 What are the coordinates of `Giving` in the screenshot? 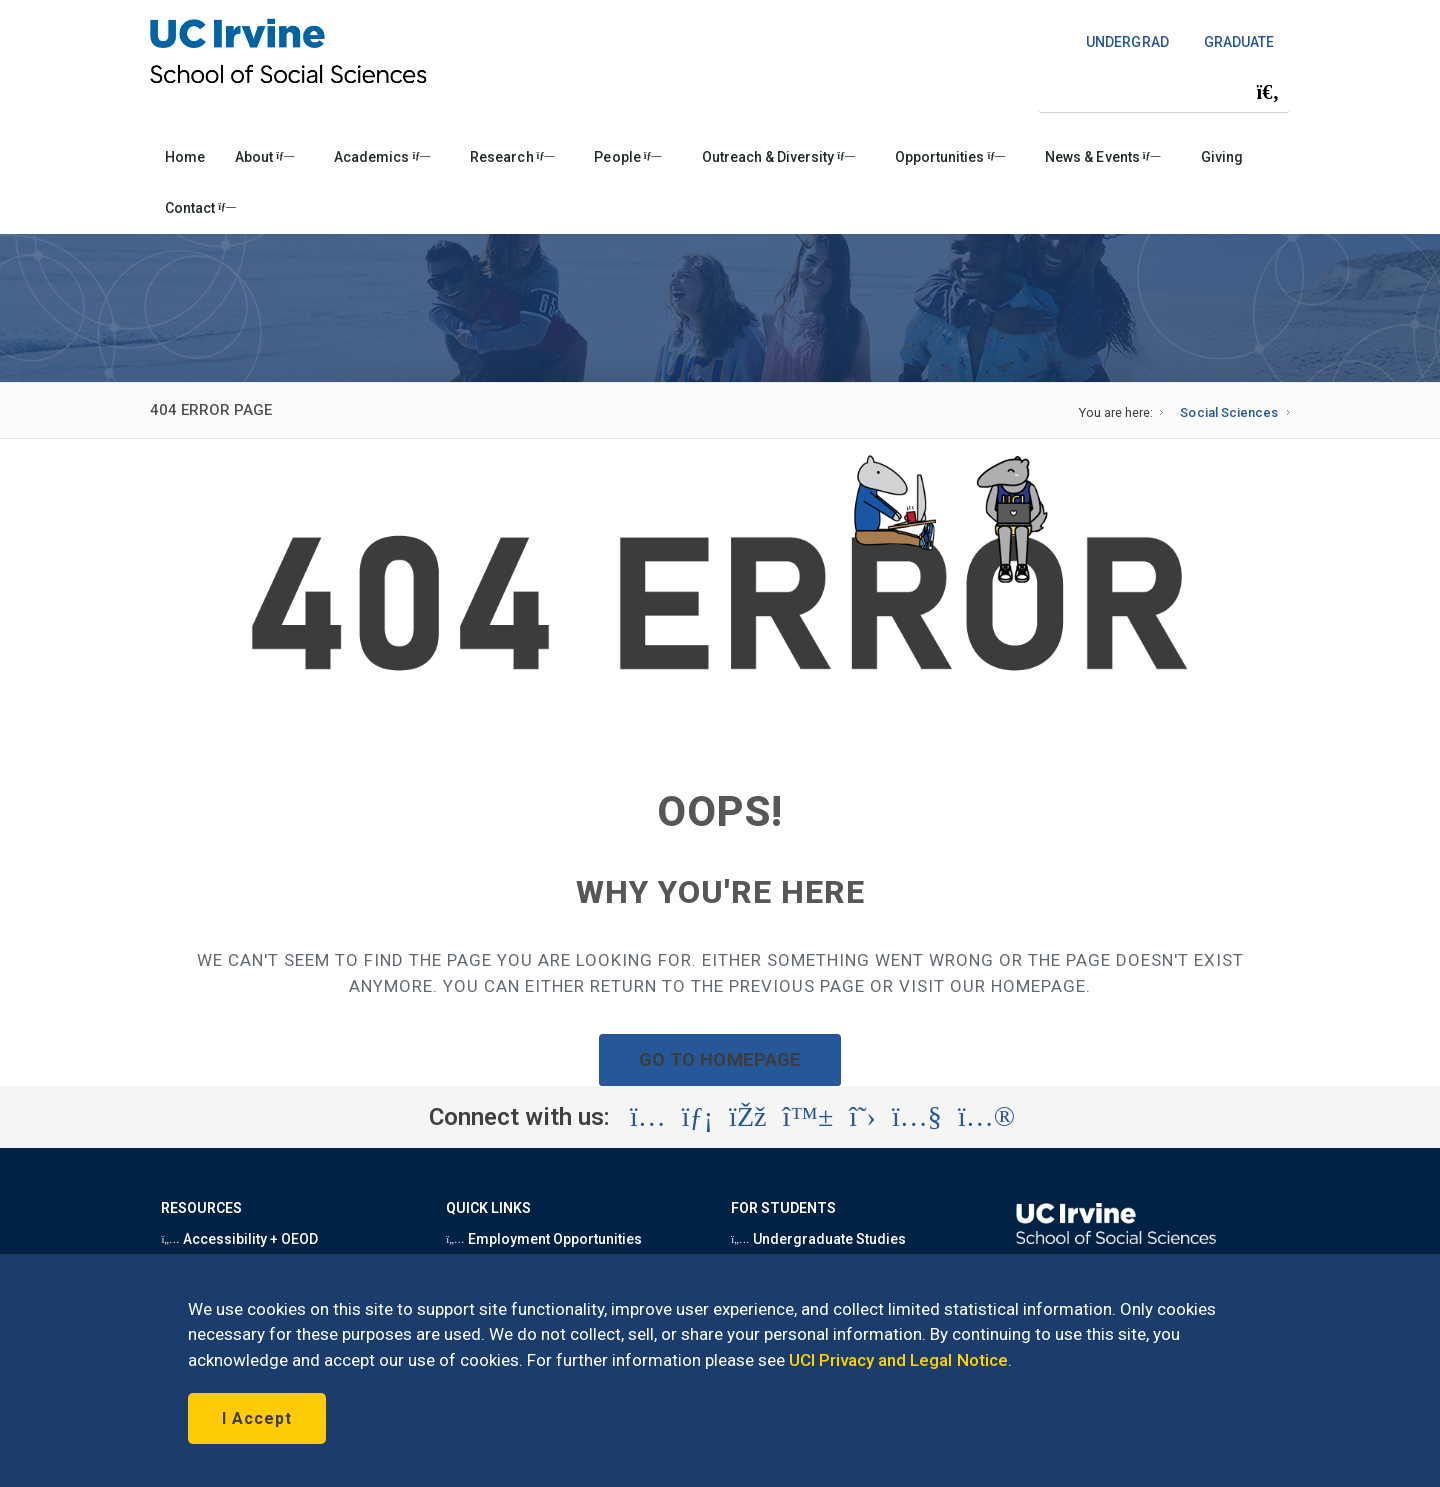 It's located at (1222, 157).